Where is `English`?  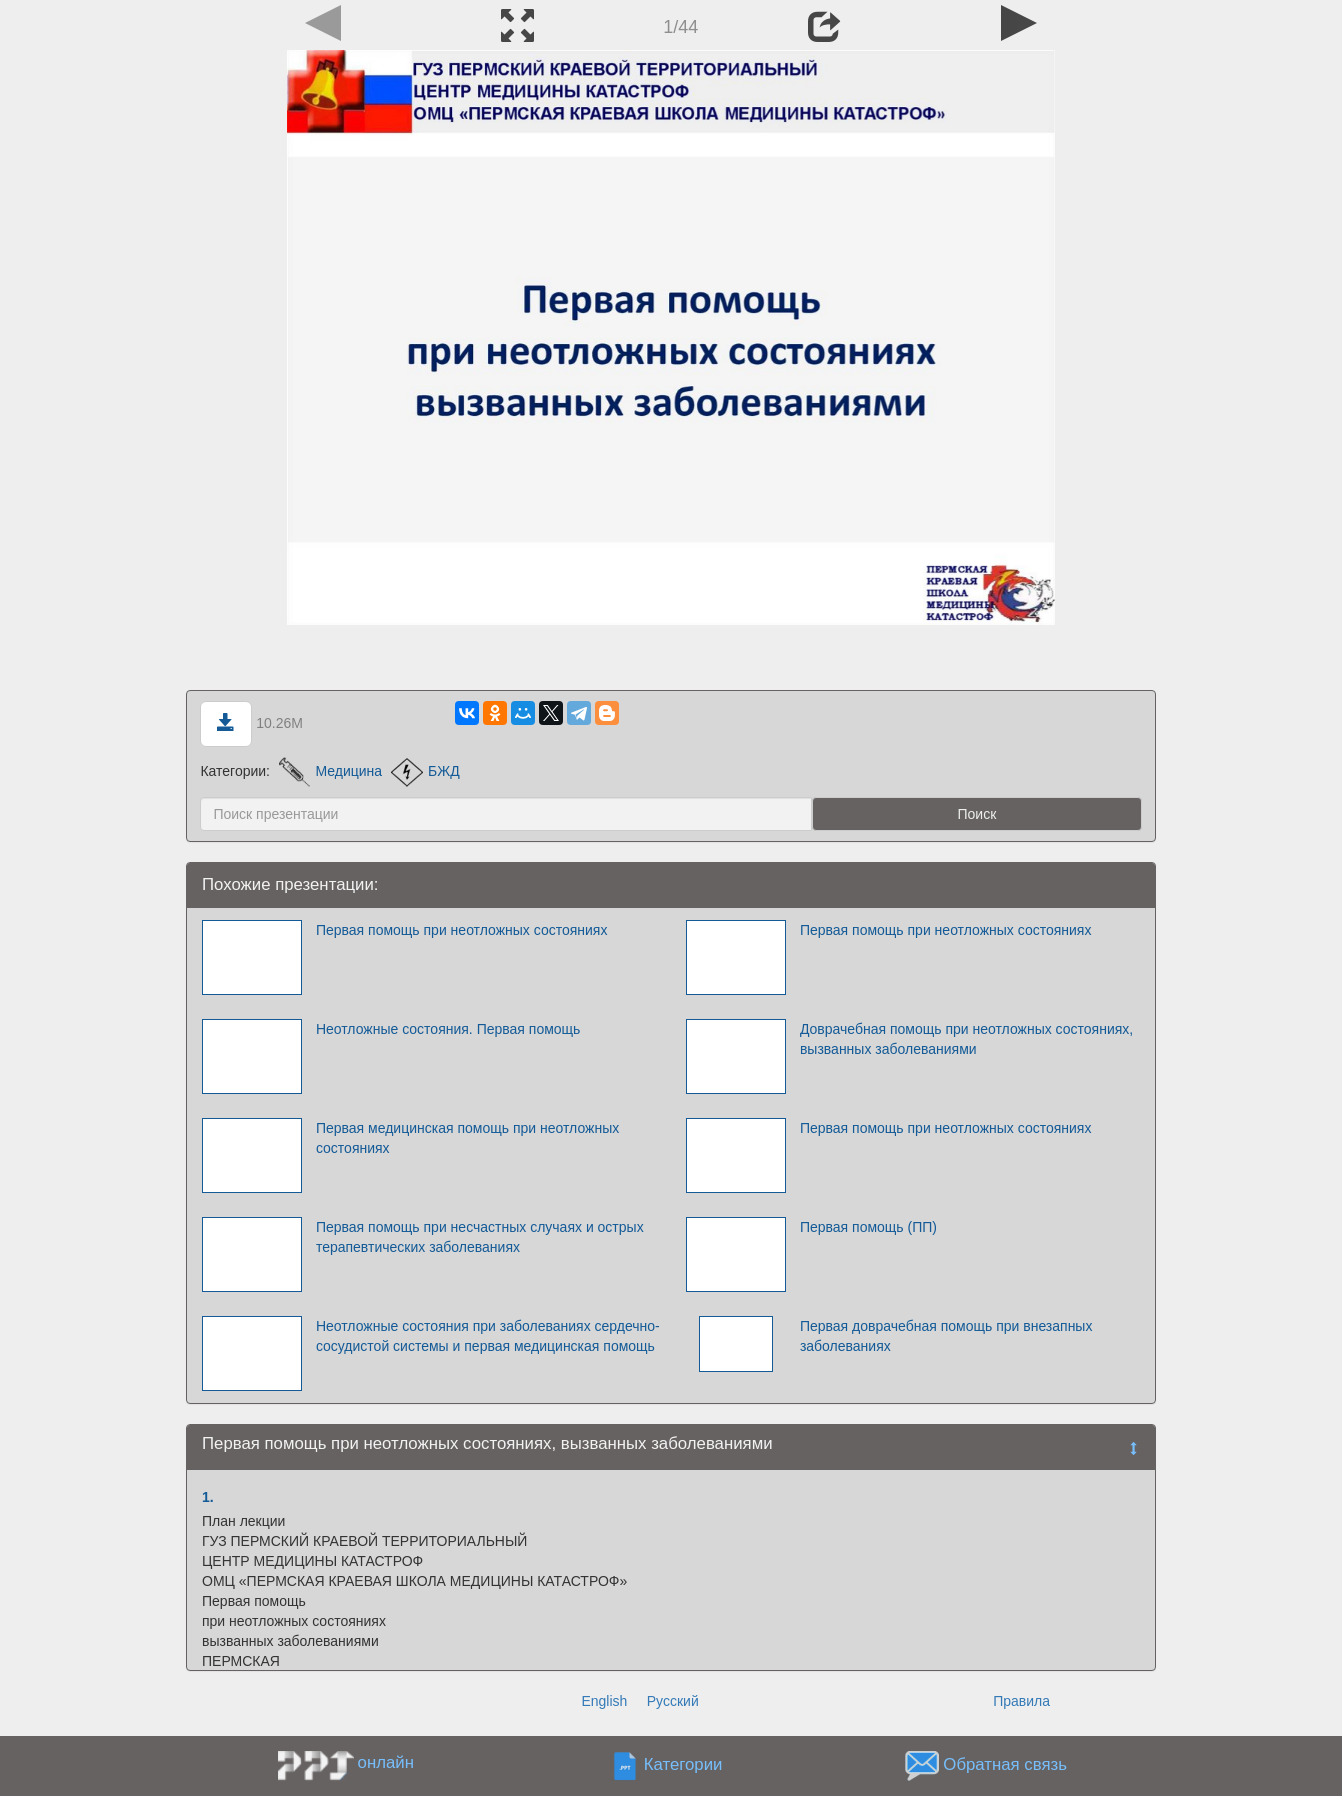
English is located at coordinates (604, 1701).